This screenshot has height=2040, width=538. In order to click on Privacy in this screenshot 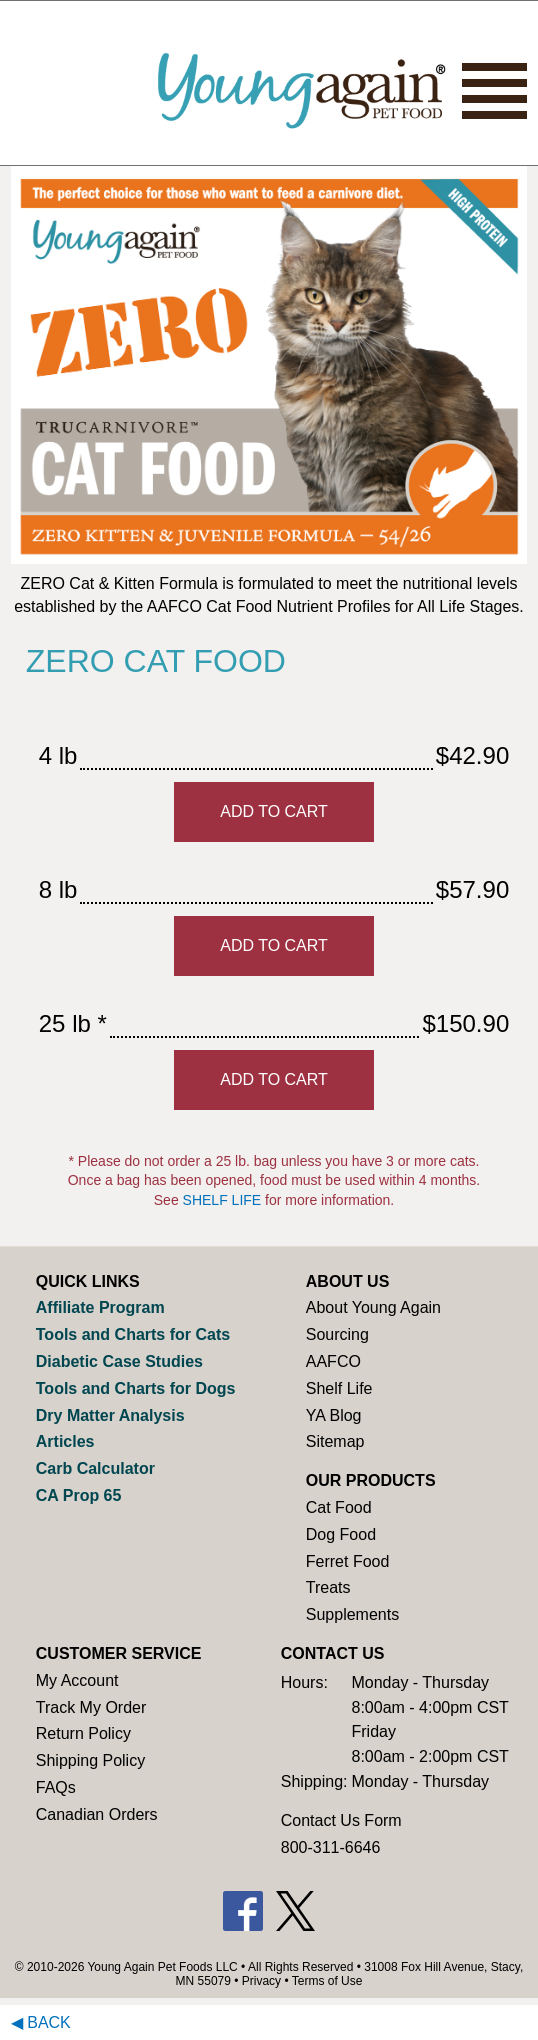, I will do `click(261, 1981)`.